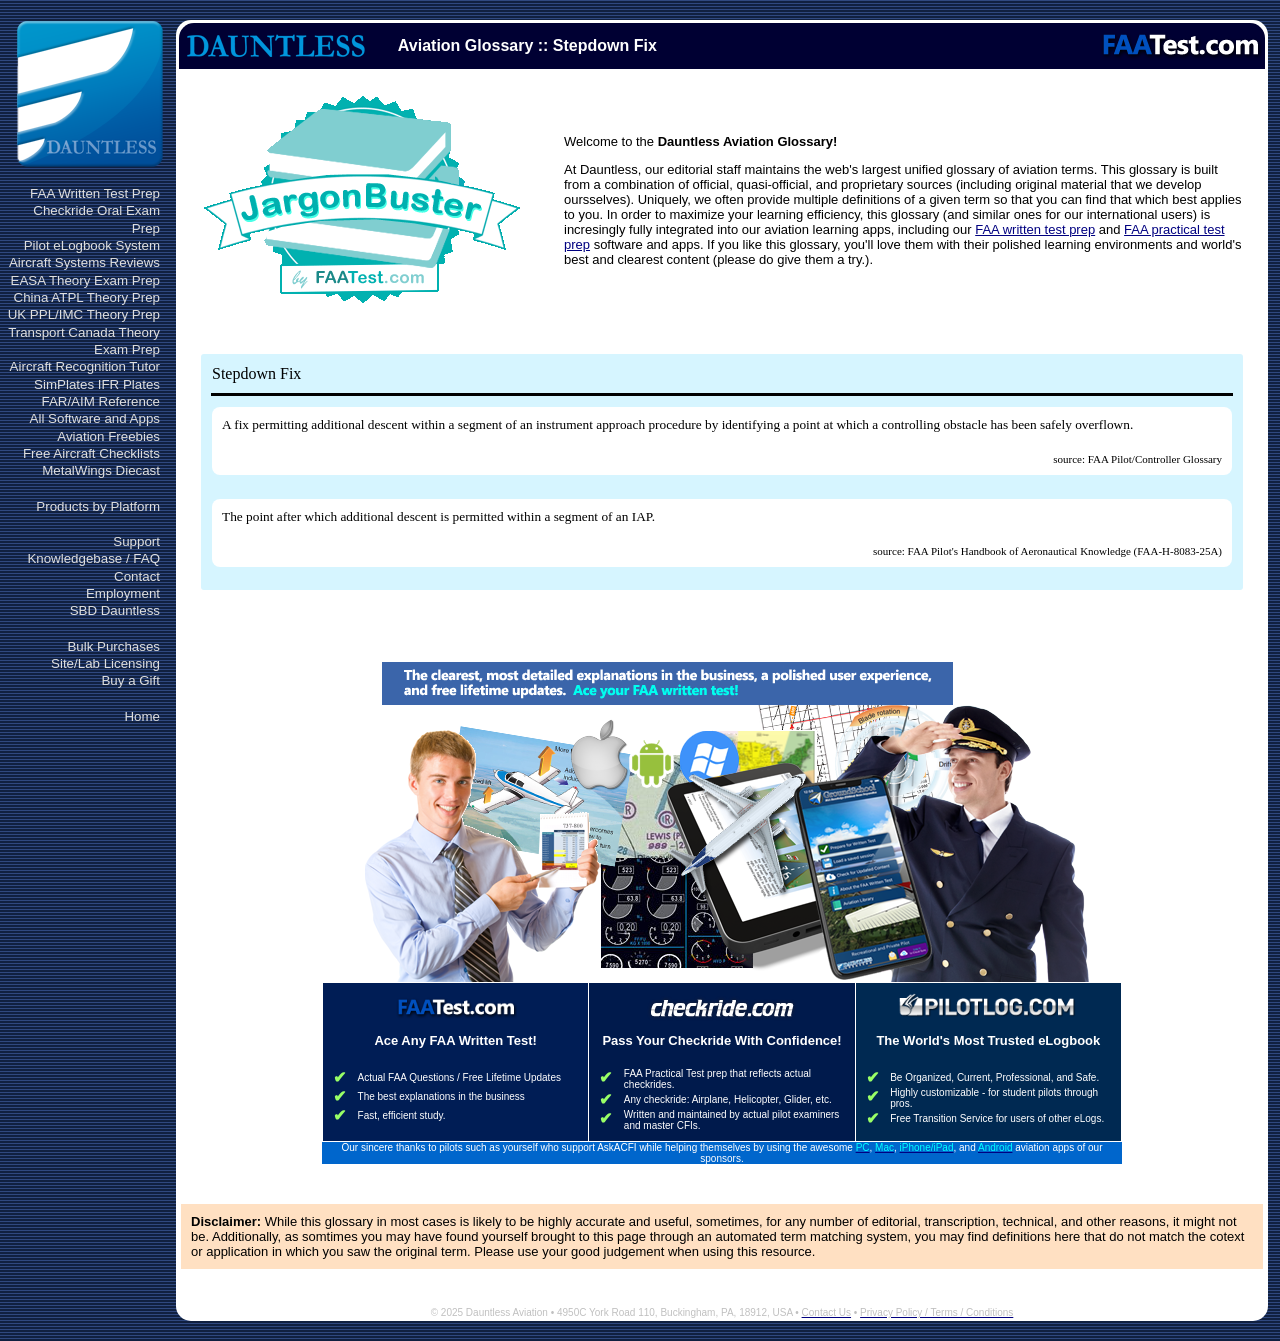 This screenshot has height=1341, width=1280. I want to click on FAR/AIM Reference, so click(100, 401).